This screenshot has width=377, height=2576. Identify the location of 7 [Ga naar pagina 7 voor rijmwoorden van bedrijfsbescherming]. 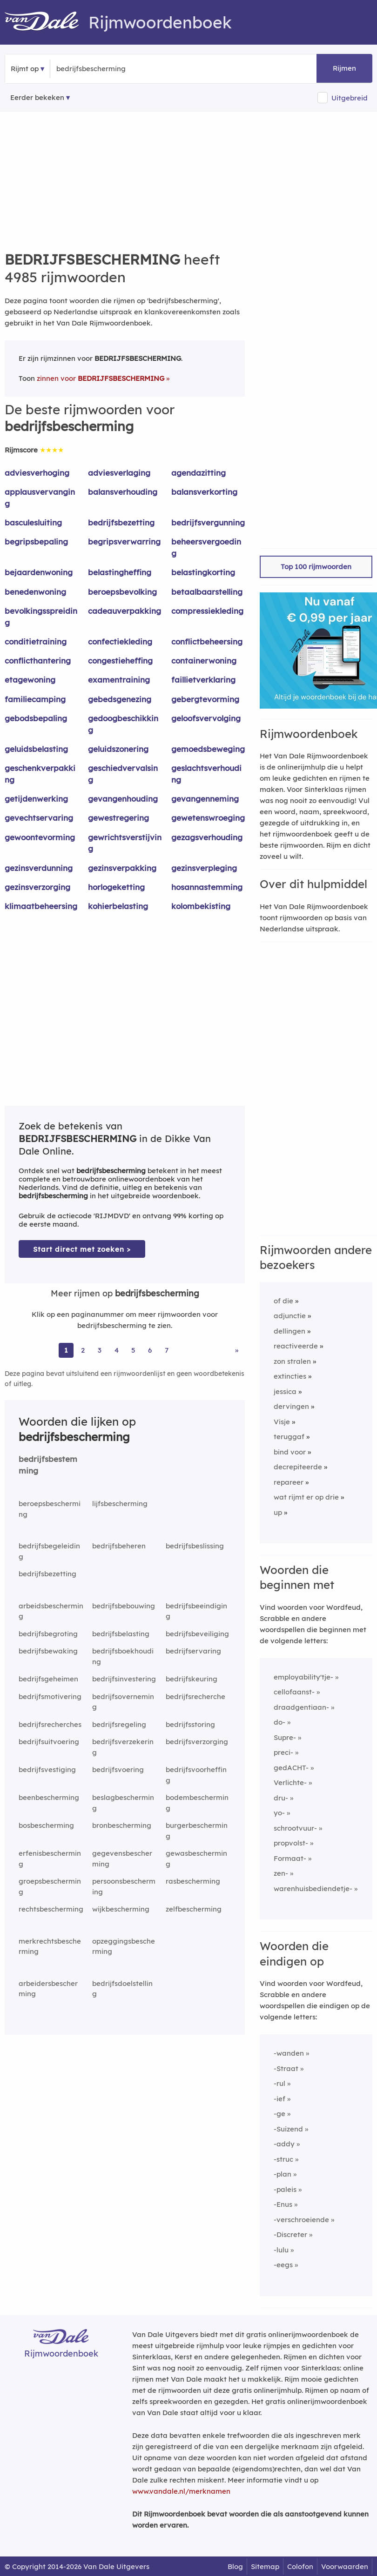
(166, 1350).